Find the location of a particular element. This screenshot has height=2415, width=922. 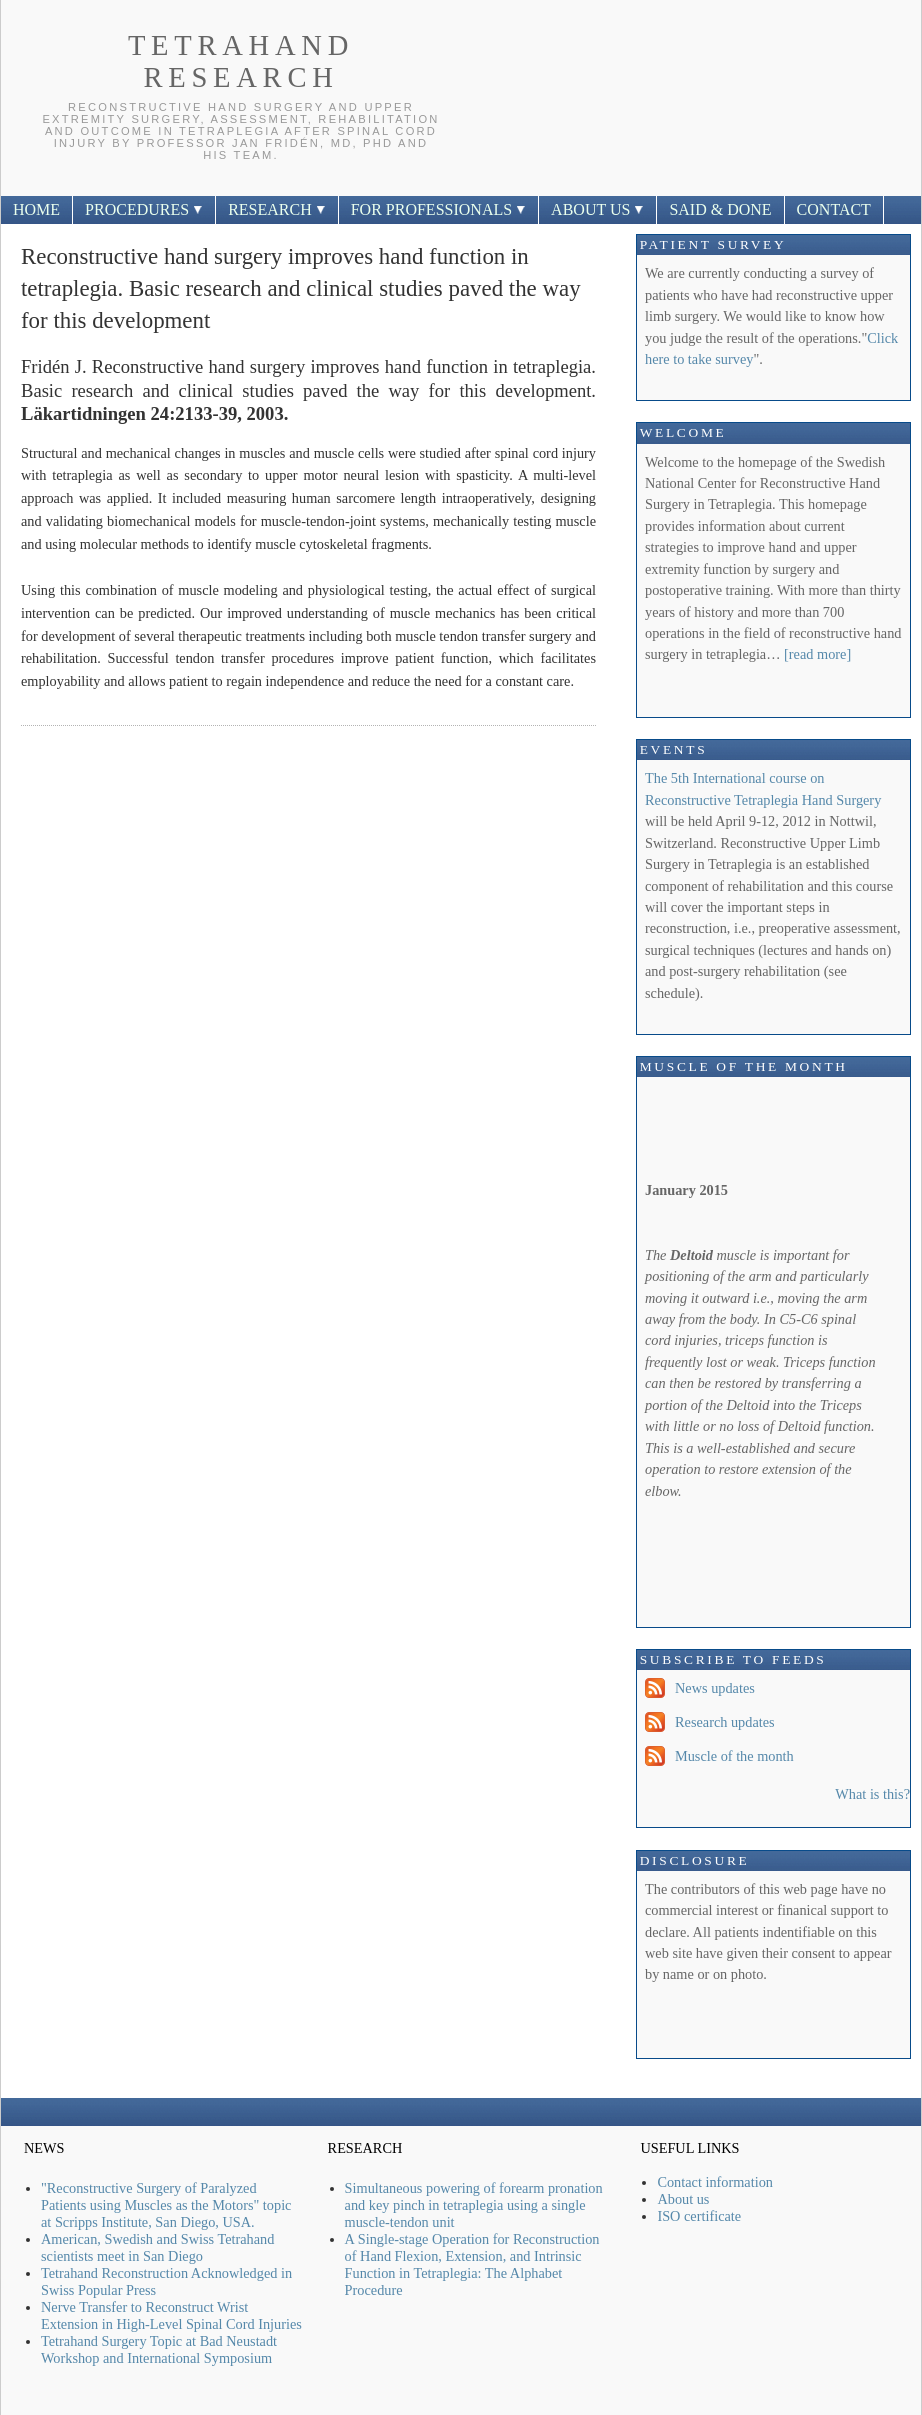

[read more] is located at coordinates (817, 654).